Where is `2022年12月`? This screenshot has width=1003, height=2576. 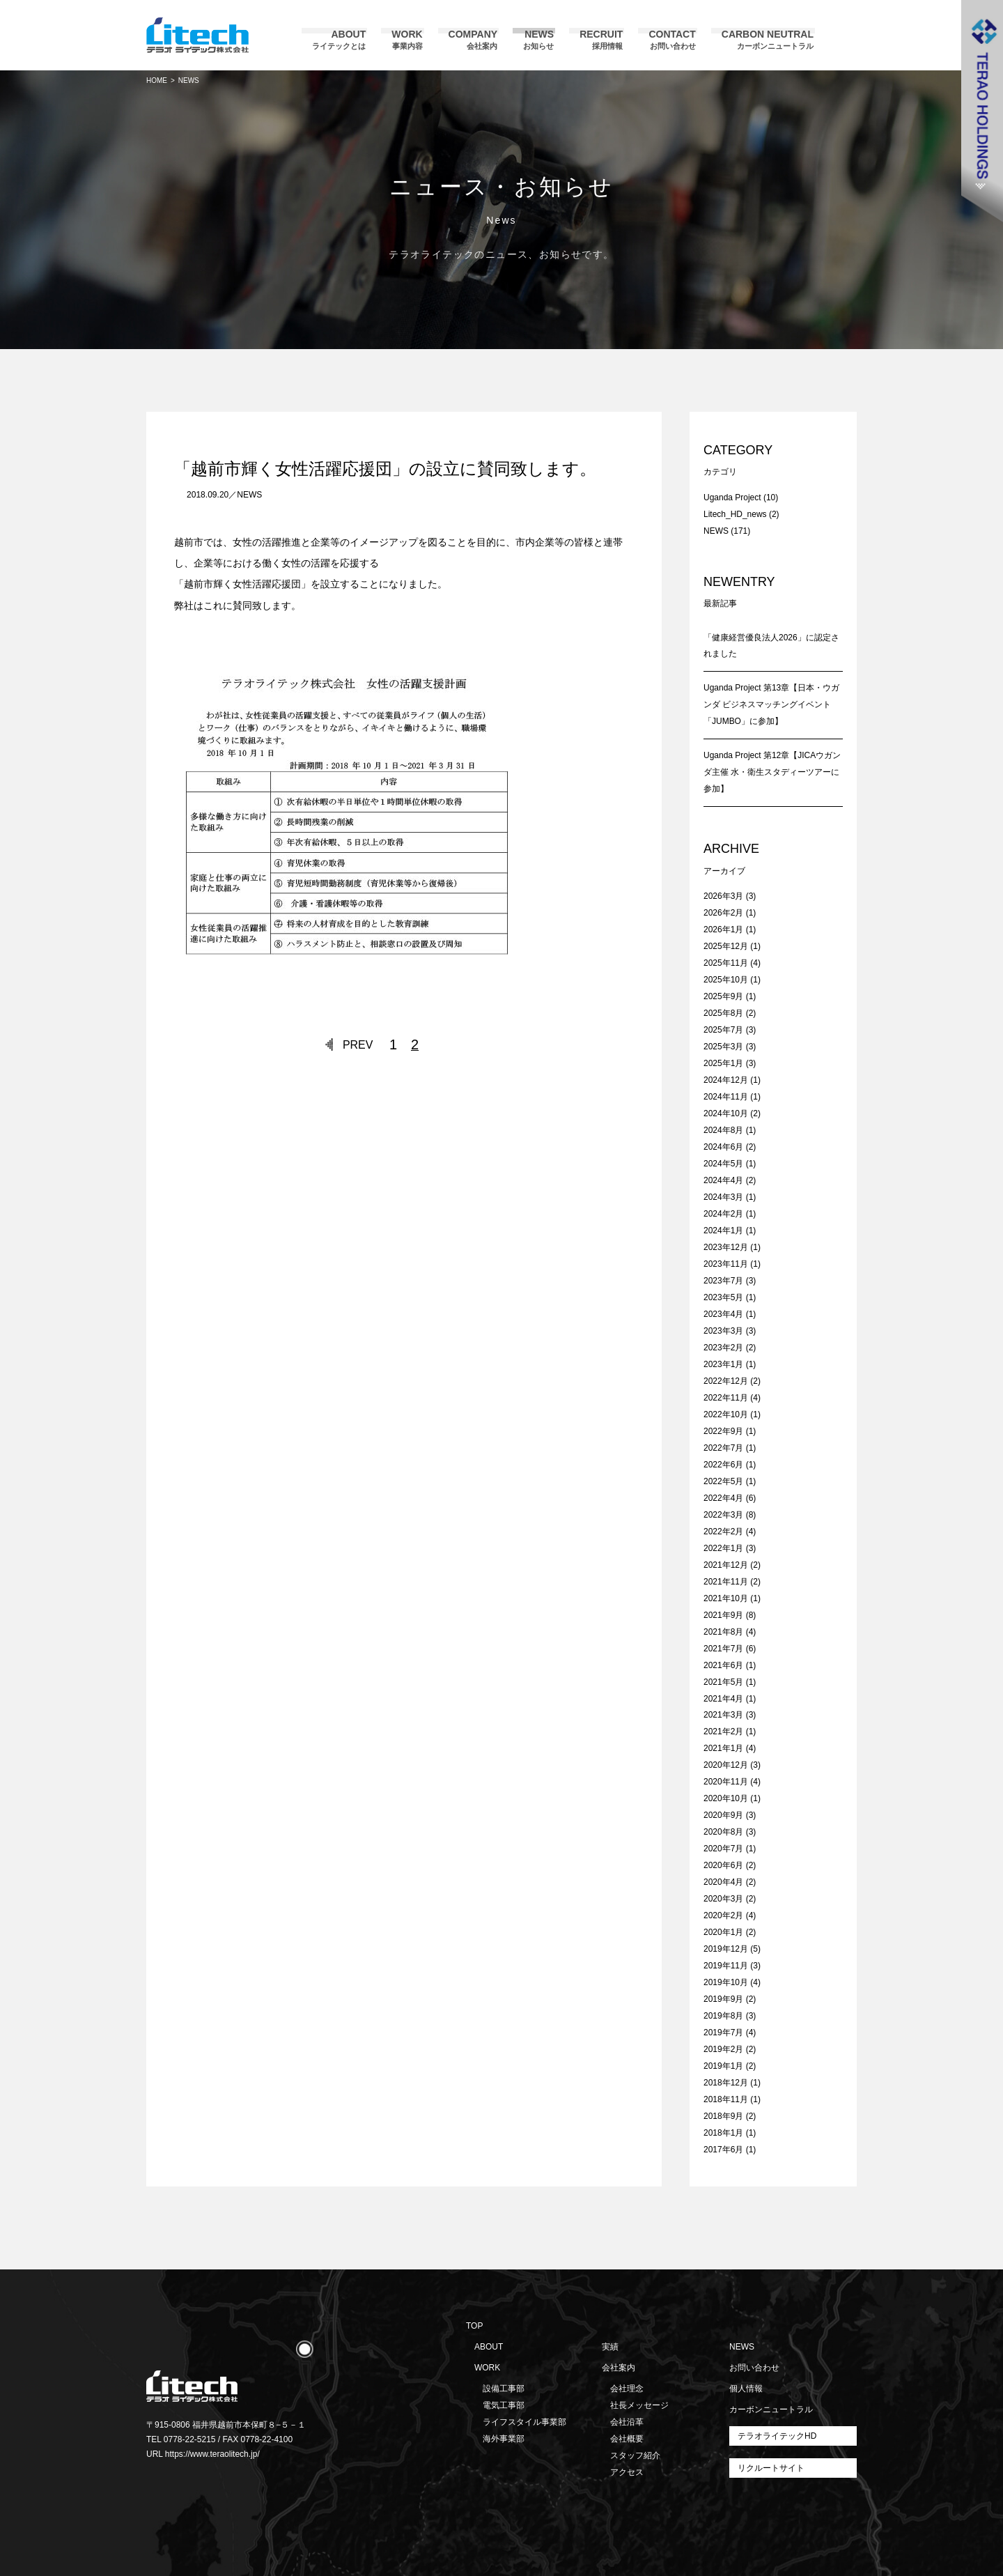 2022年12月 is located at coordinates (725, 1381).